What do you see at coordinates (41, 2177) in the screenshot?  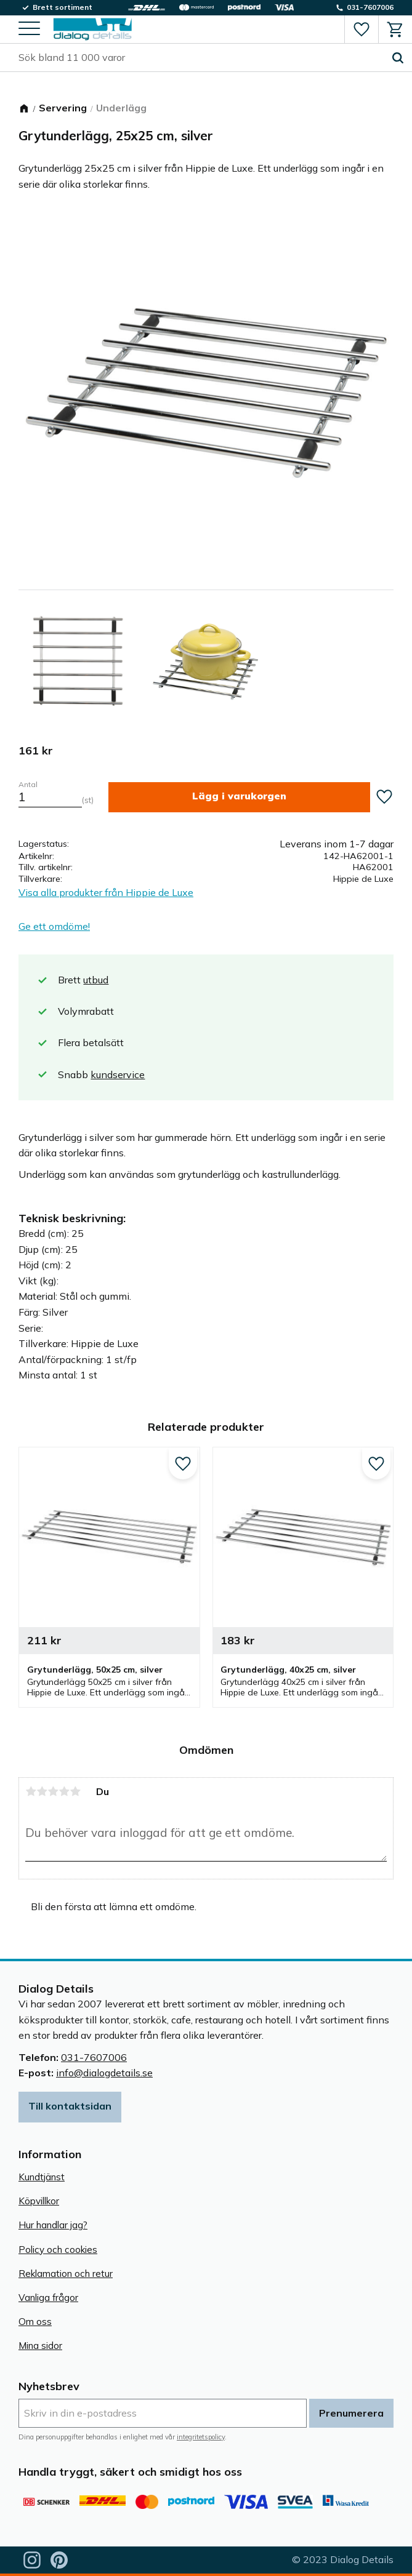 I see `Kundtjänst [menuitem]` at bounding box center [41, 2177].